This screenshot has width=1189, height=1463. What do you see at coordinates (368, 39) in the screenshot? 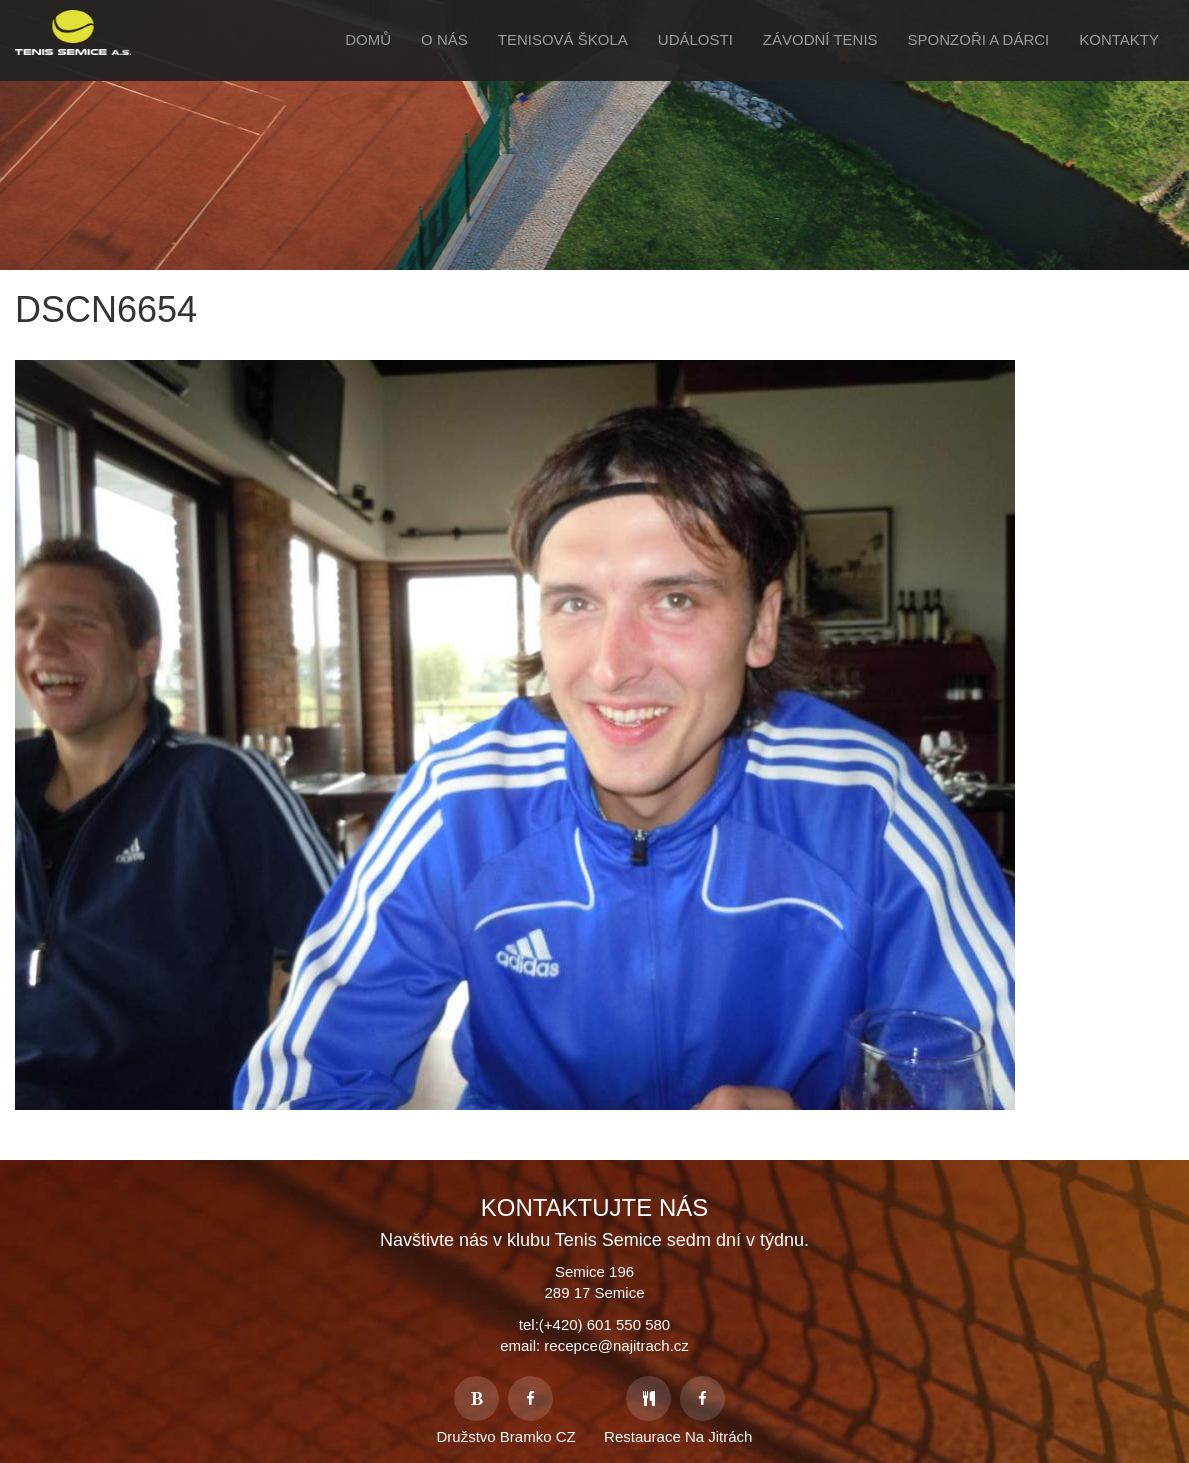
I see `Domů` at bounding box center [368, 39].